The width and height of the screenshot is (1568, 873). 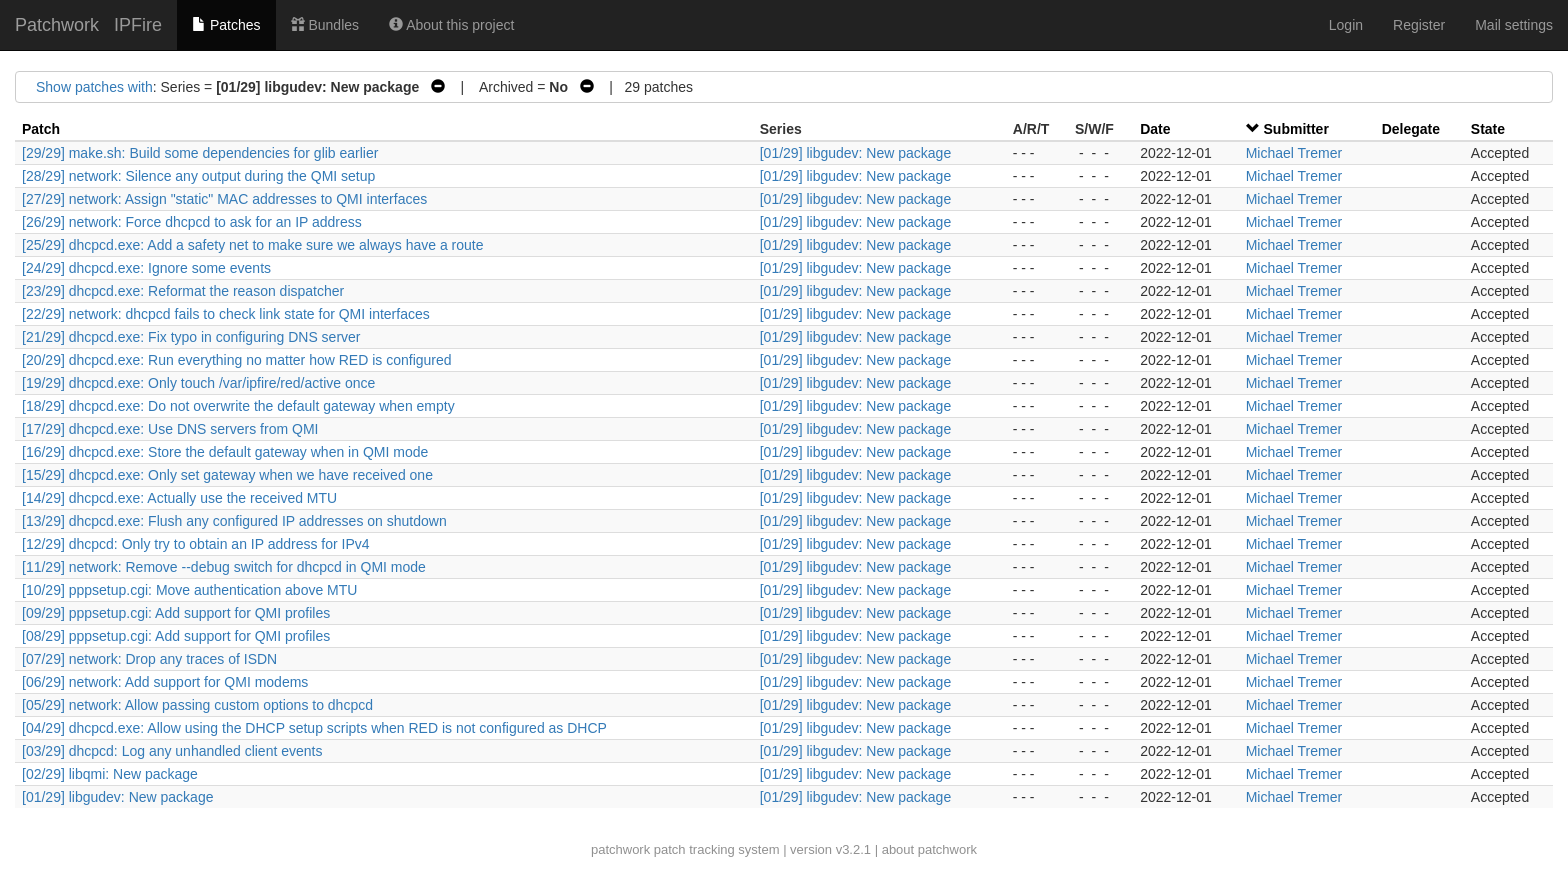 I want to click on [27/29] network: Assign "static" MAC addresses to QMI interfaces, so click(x=224, y=199).